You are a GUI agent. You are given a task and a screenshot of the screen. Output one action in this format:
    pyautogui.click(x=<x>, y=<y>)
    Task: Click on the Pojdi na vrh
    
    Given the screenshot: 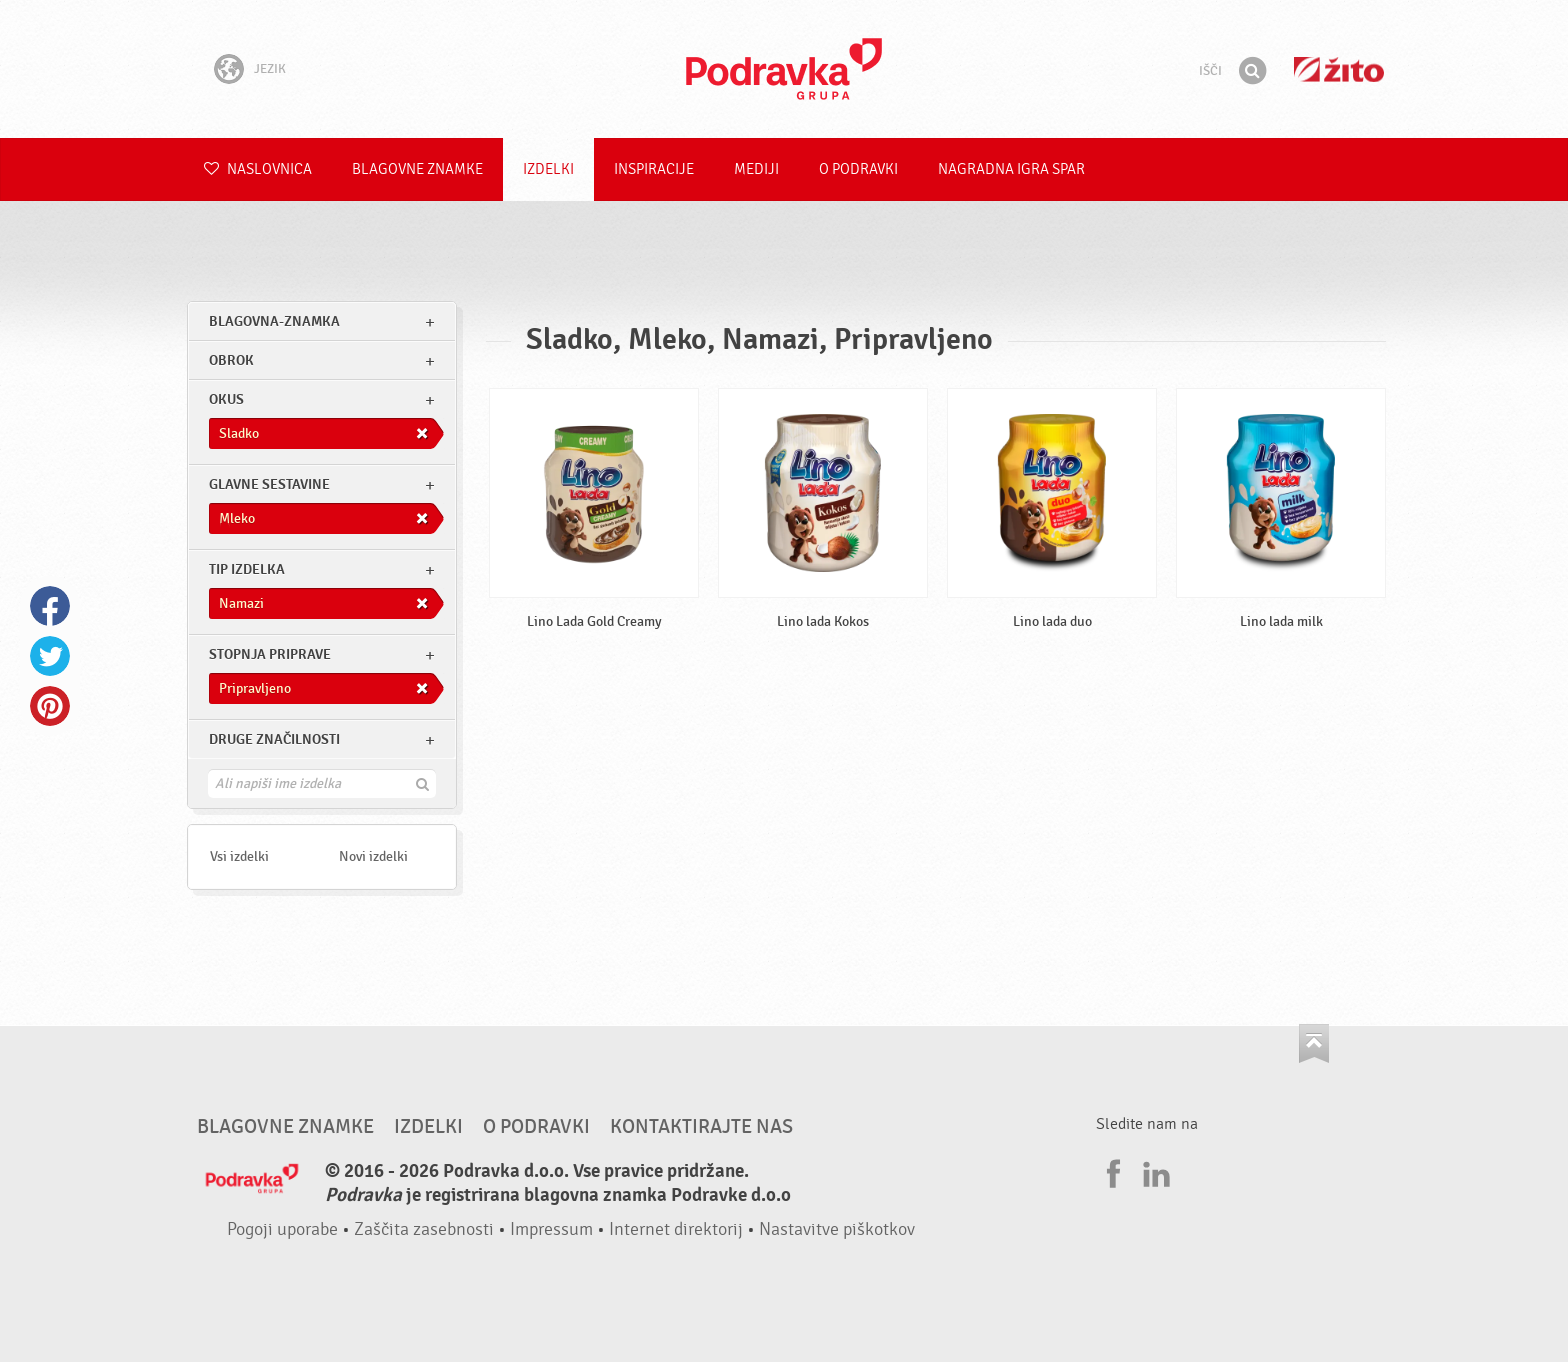 What is the action you would take?
    pyautogui.click(x=1314, y=1043)
    